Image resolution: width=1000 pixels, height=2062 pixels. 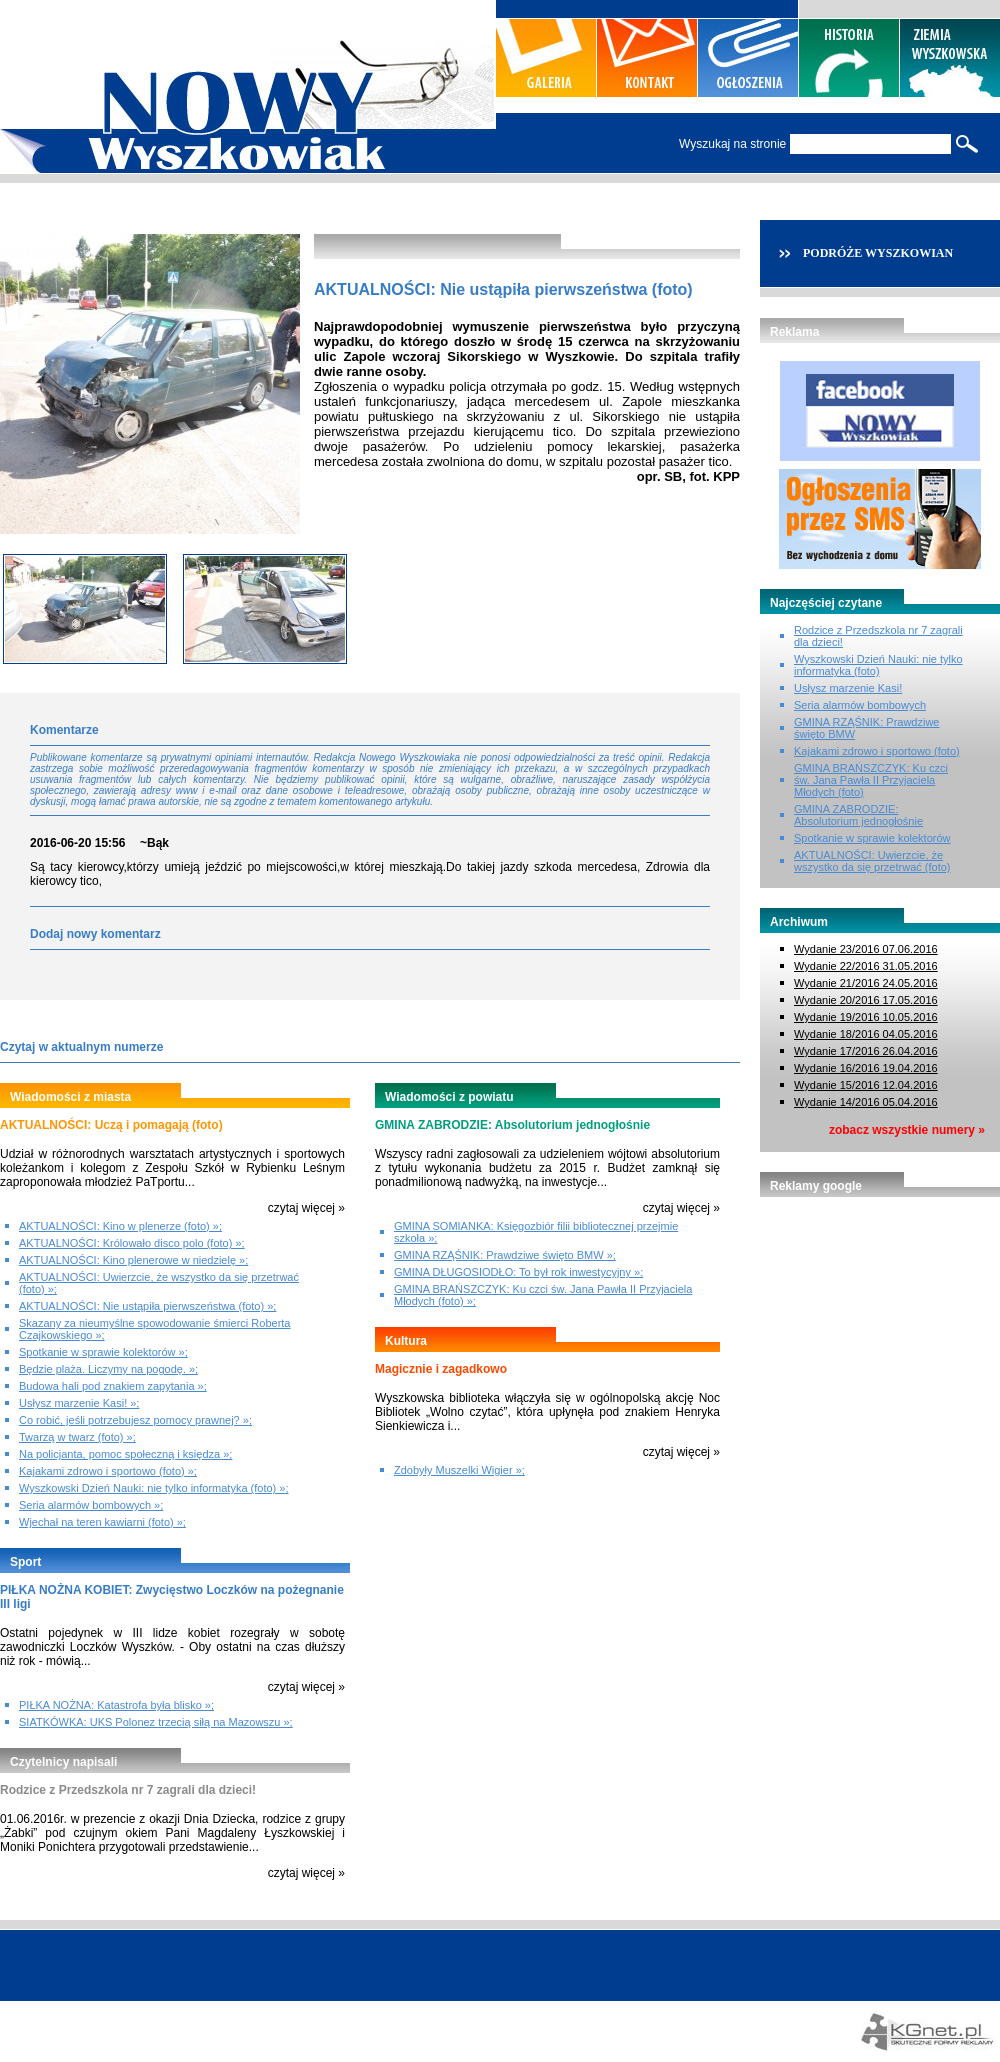 I want to click on Rodzice z Przedszkola nr 7 zagrali dla dzieci!, so click(x=128, y=1790).